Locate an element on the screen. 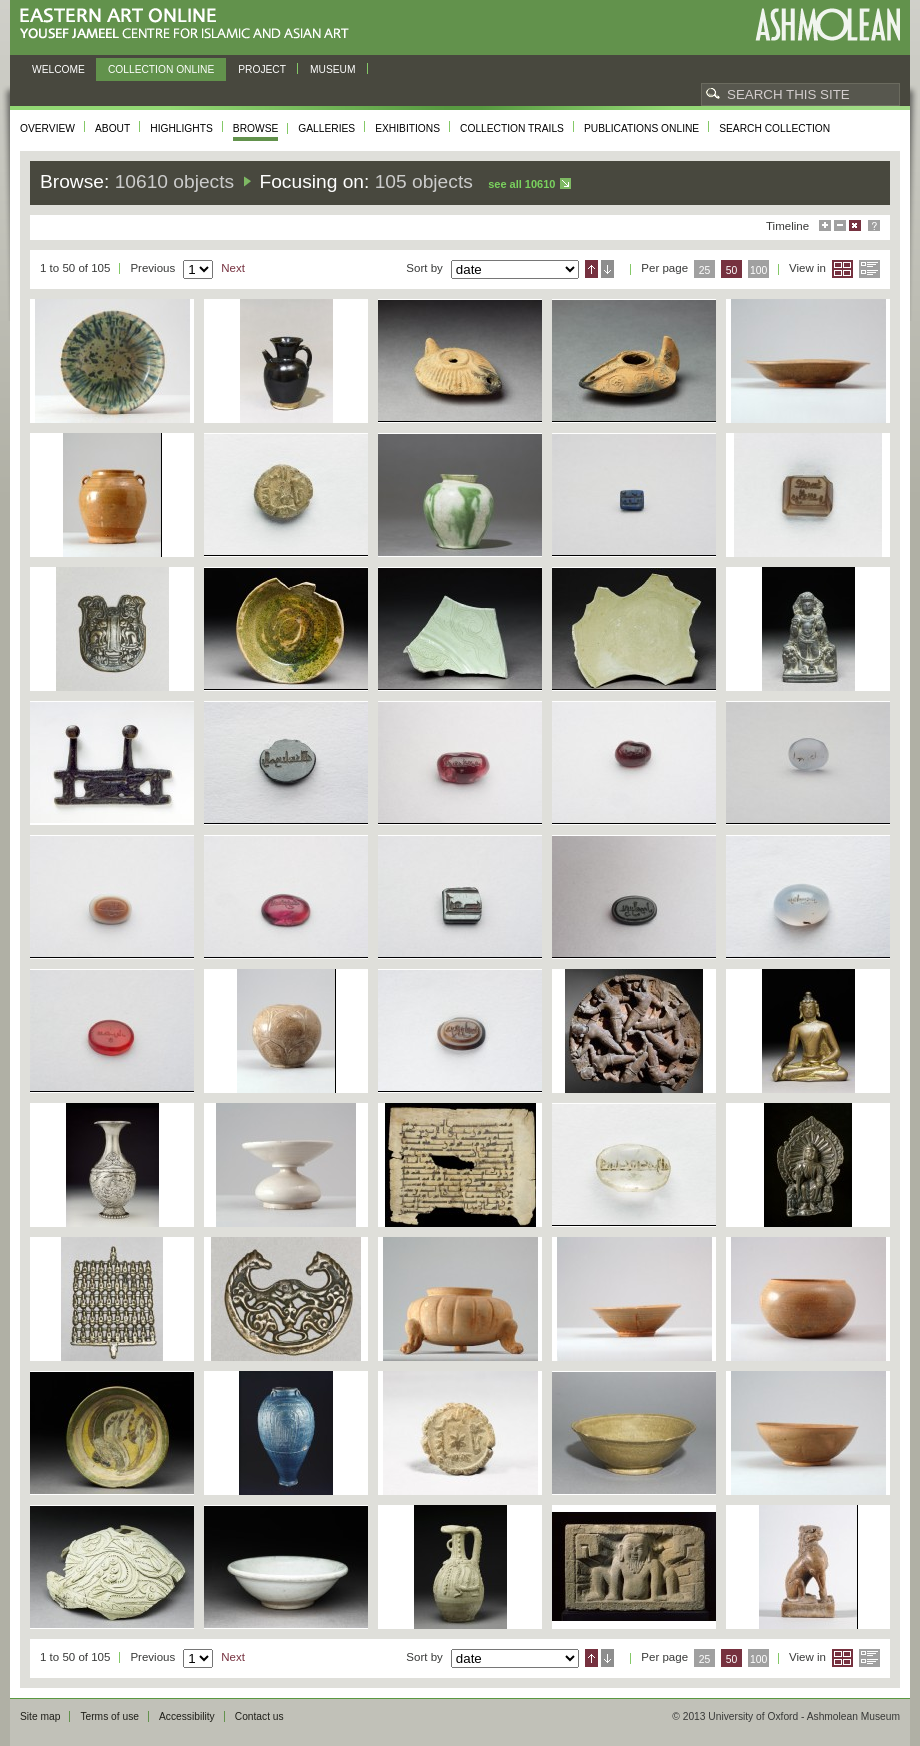 The image size is (920, 1746). Galleries is located at coordinates (326, 128).